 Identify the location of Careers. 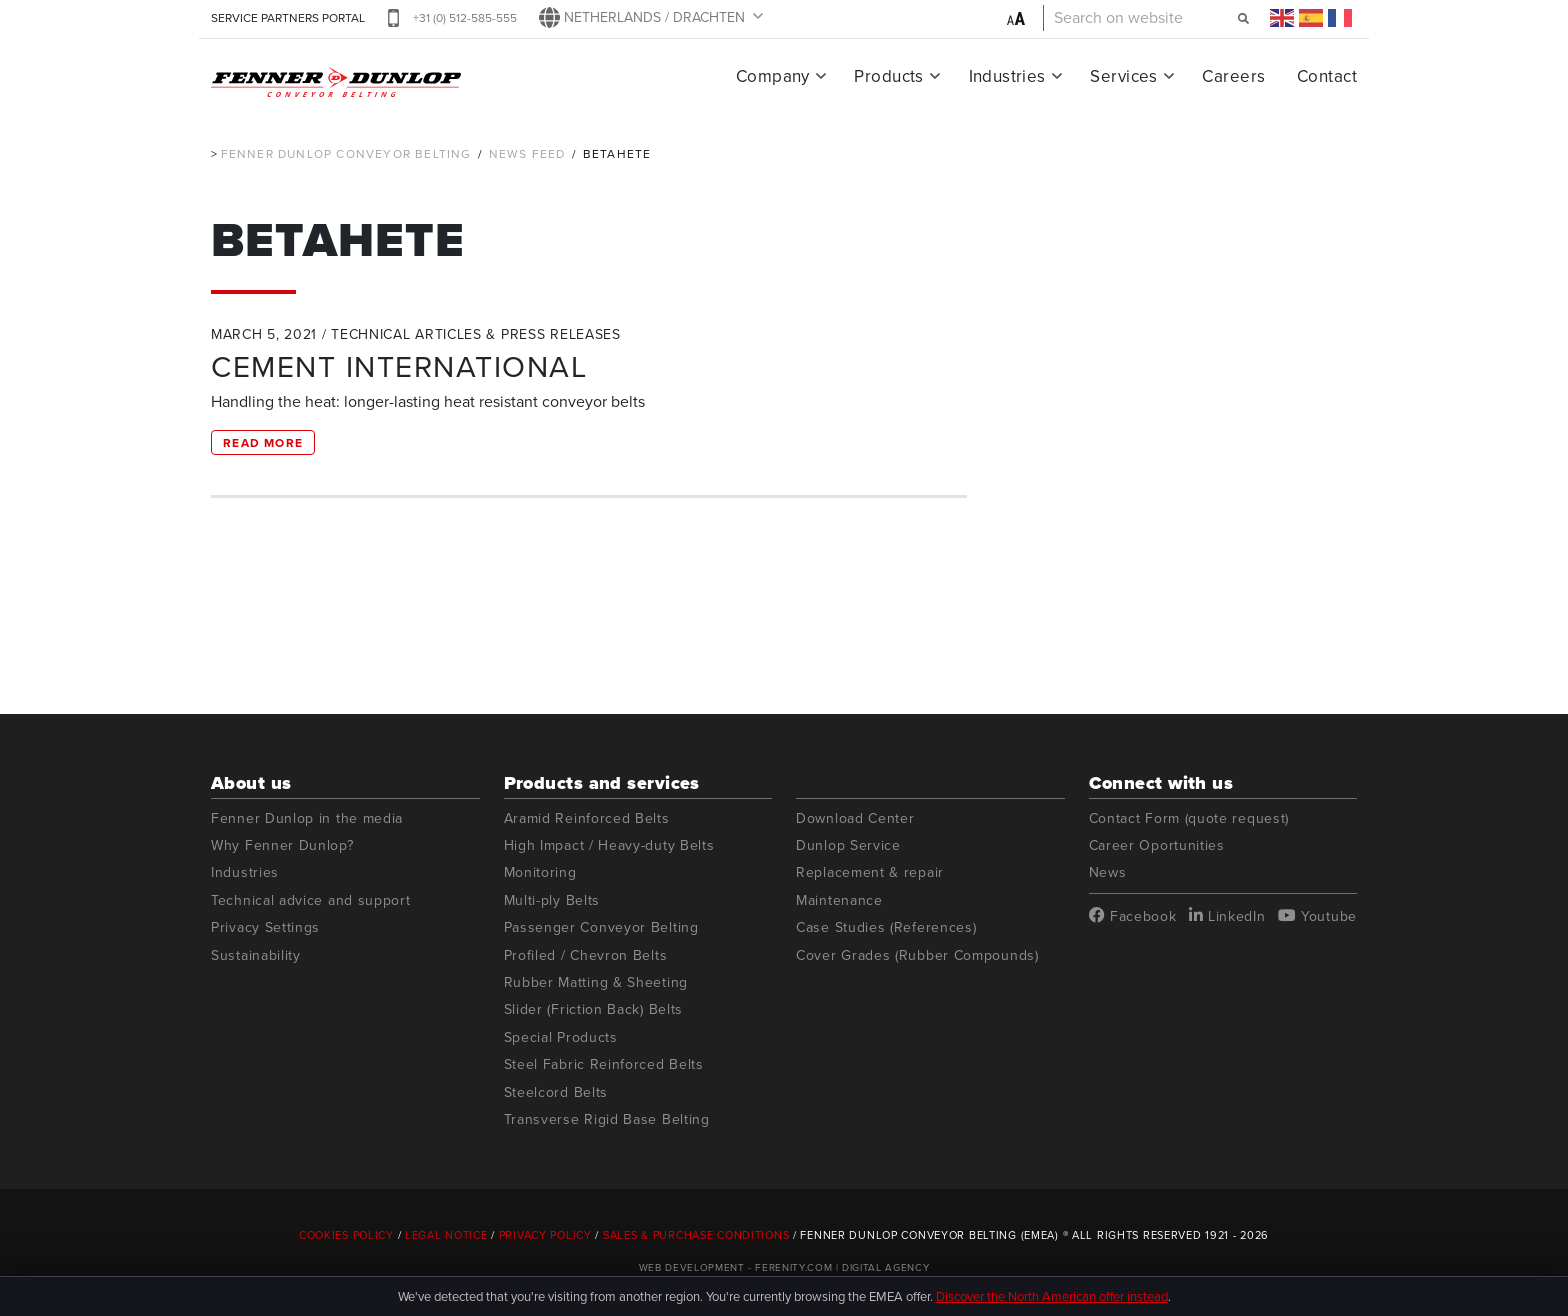
(1233, 76).